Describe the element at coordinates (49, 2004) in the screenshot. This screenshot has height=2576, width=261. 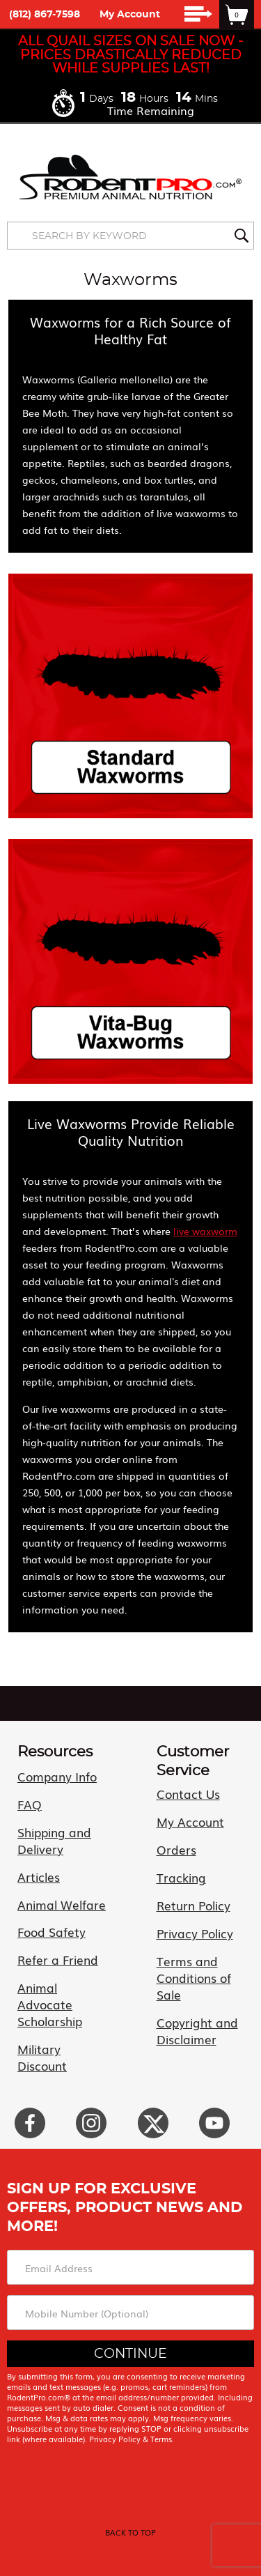
I see `Animal Advocate Scholarship` at that location.